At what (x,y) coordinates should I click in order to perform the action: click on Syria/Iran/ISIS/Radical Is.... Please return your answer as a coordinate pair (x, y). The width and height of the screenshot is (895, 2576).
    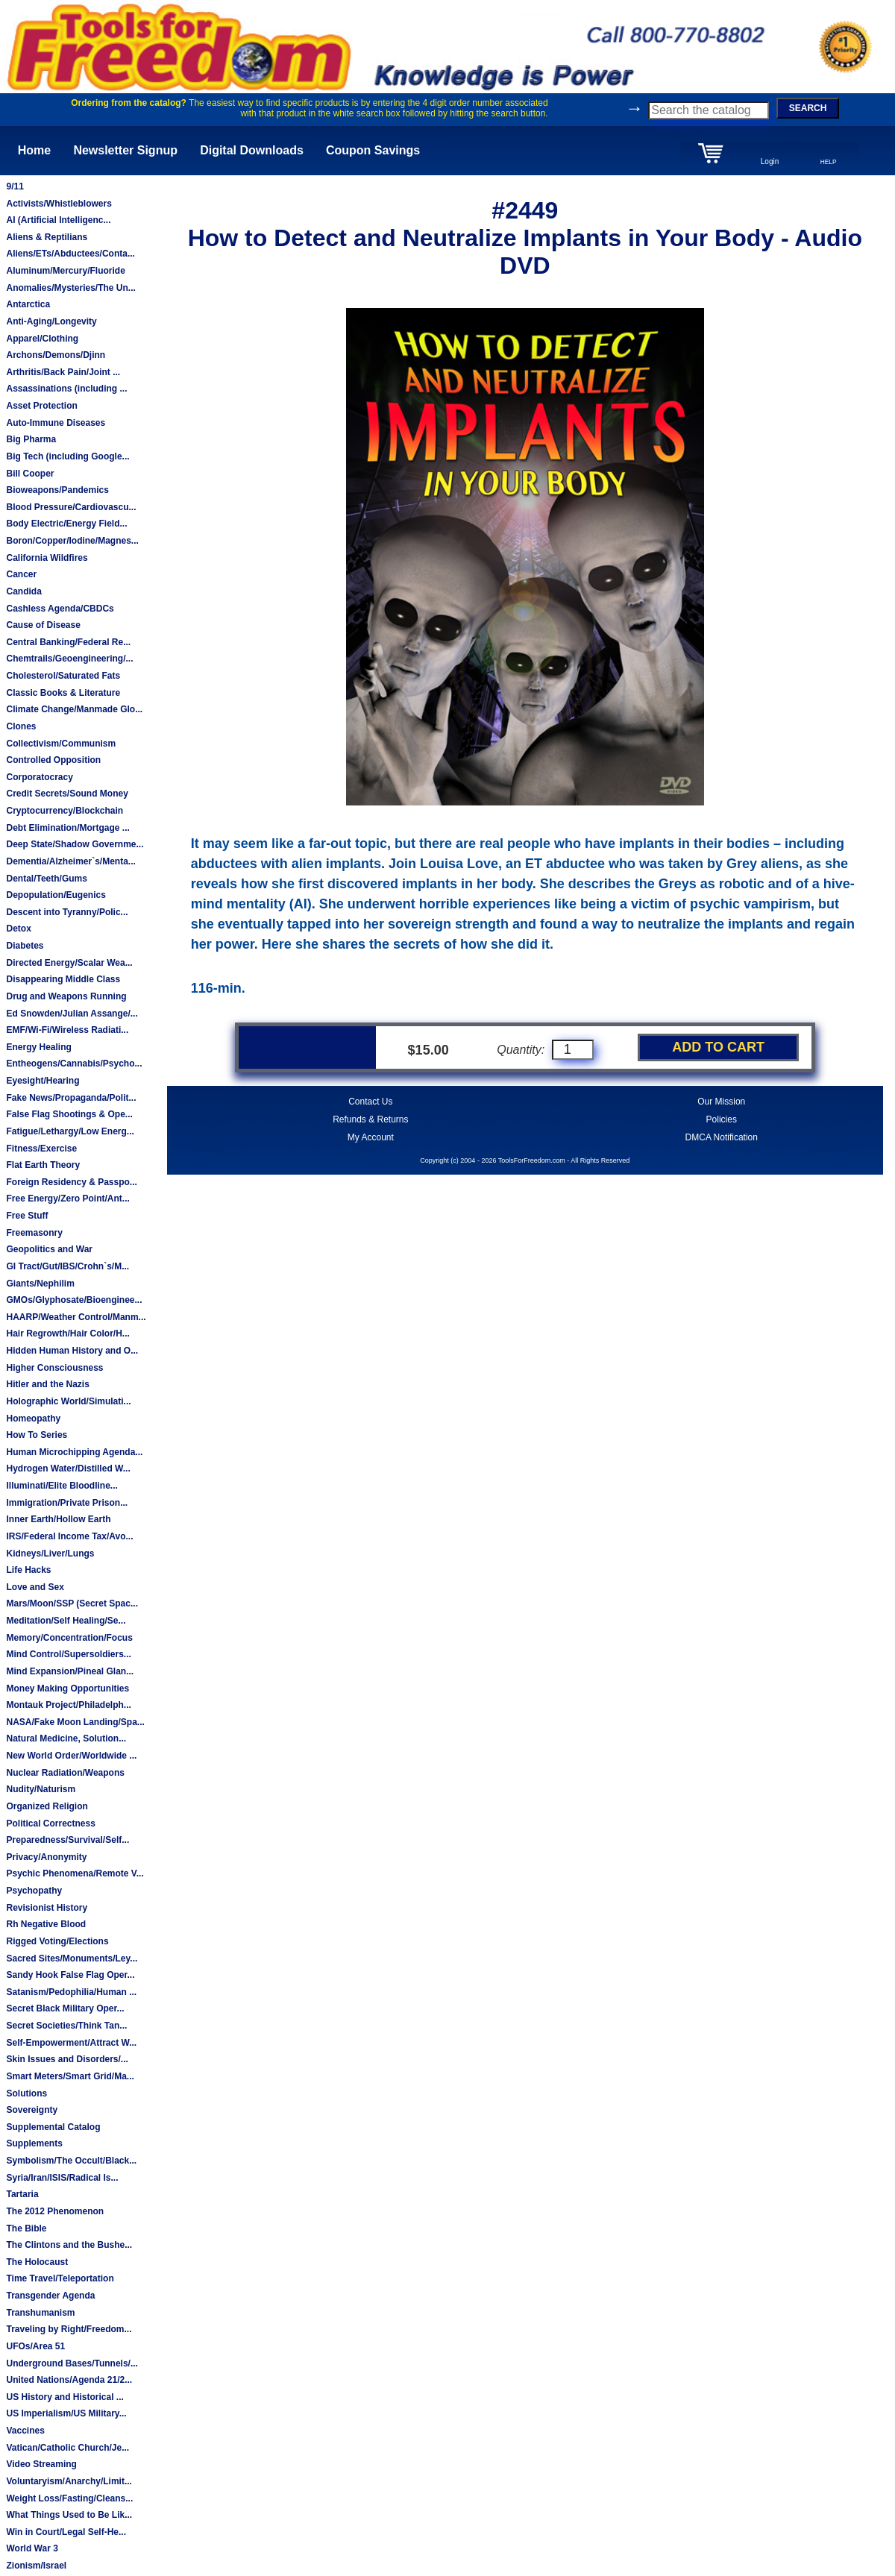
    Looking at the image, I should click on (62, 2178).